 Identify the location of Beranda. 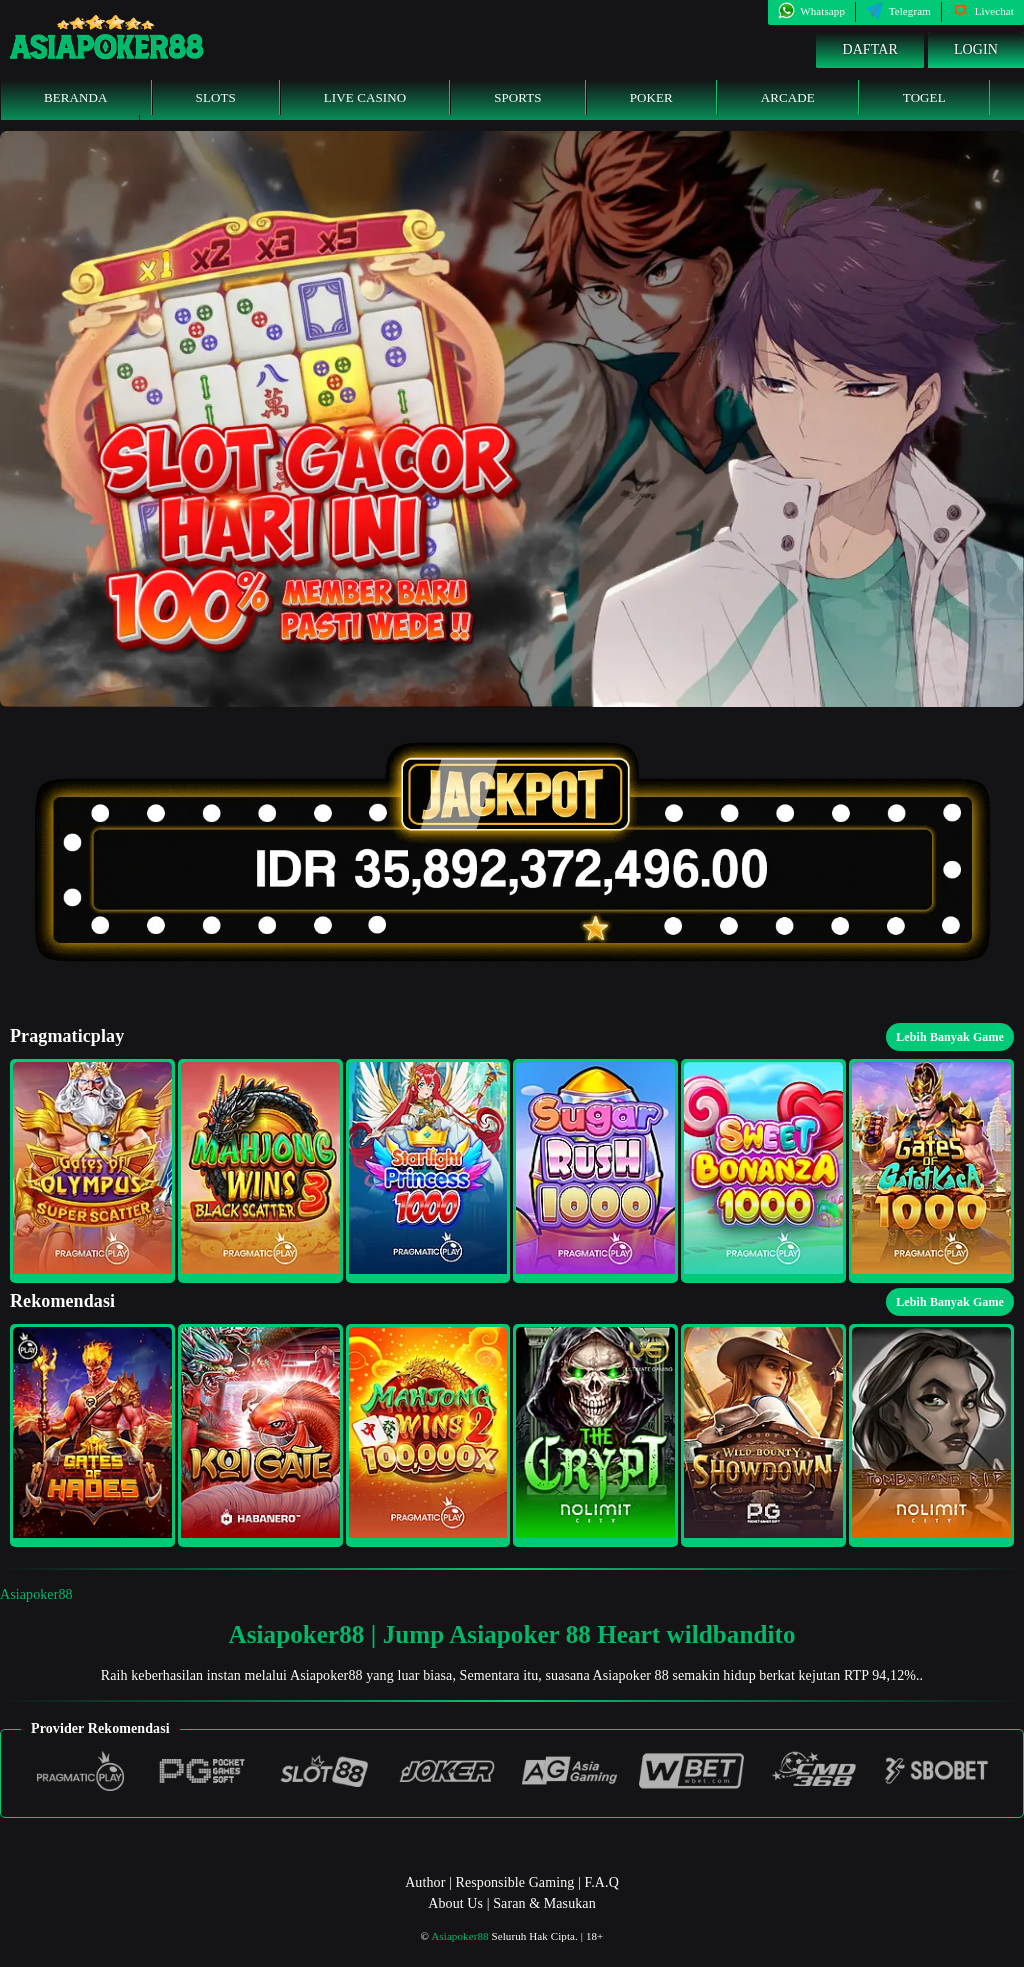
(76, 97).